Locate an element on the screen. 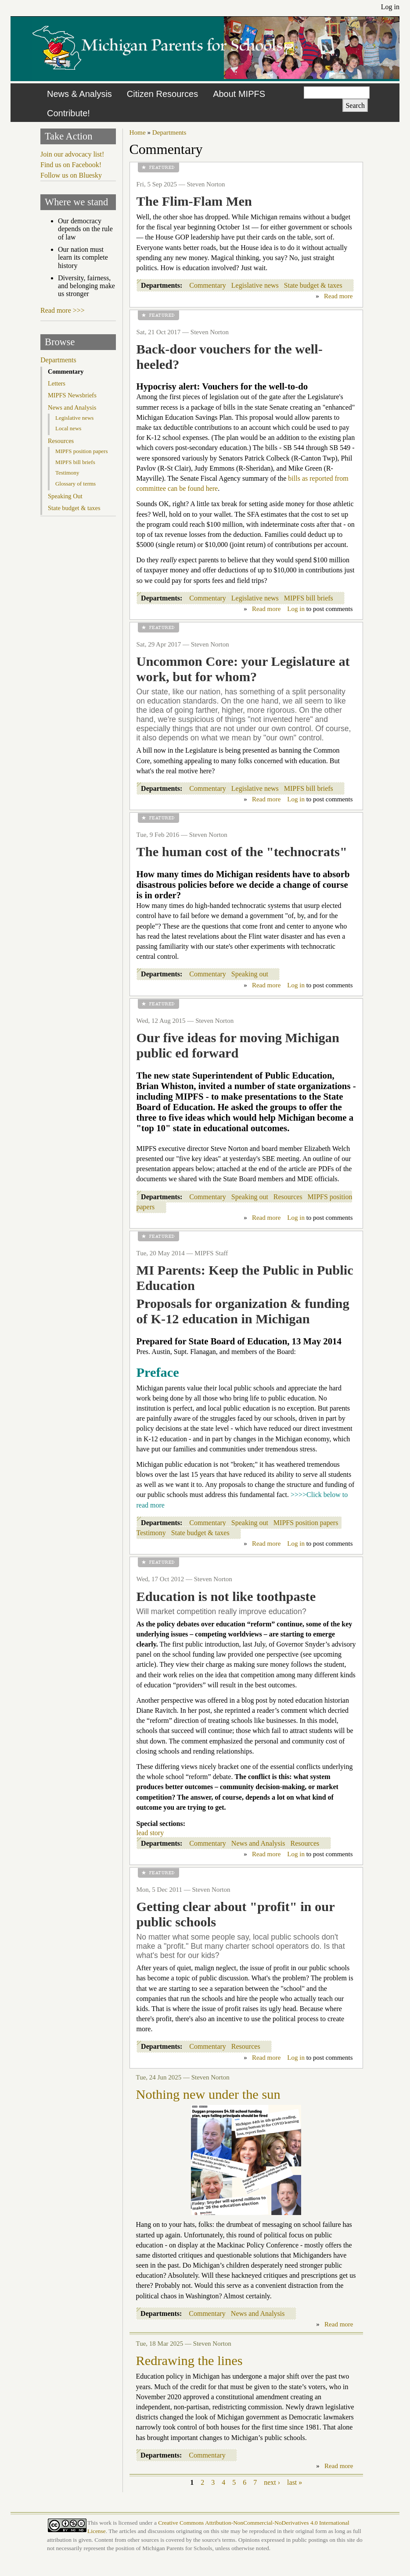  State budget & taxes is located at coordinates (313, 285).